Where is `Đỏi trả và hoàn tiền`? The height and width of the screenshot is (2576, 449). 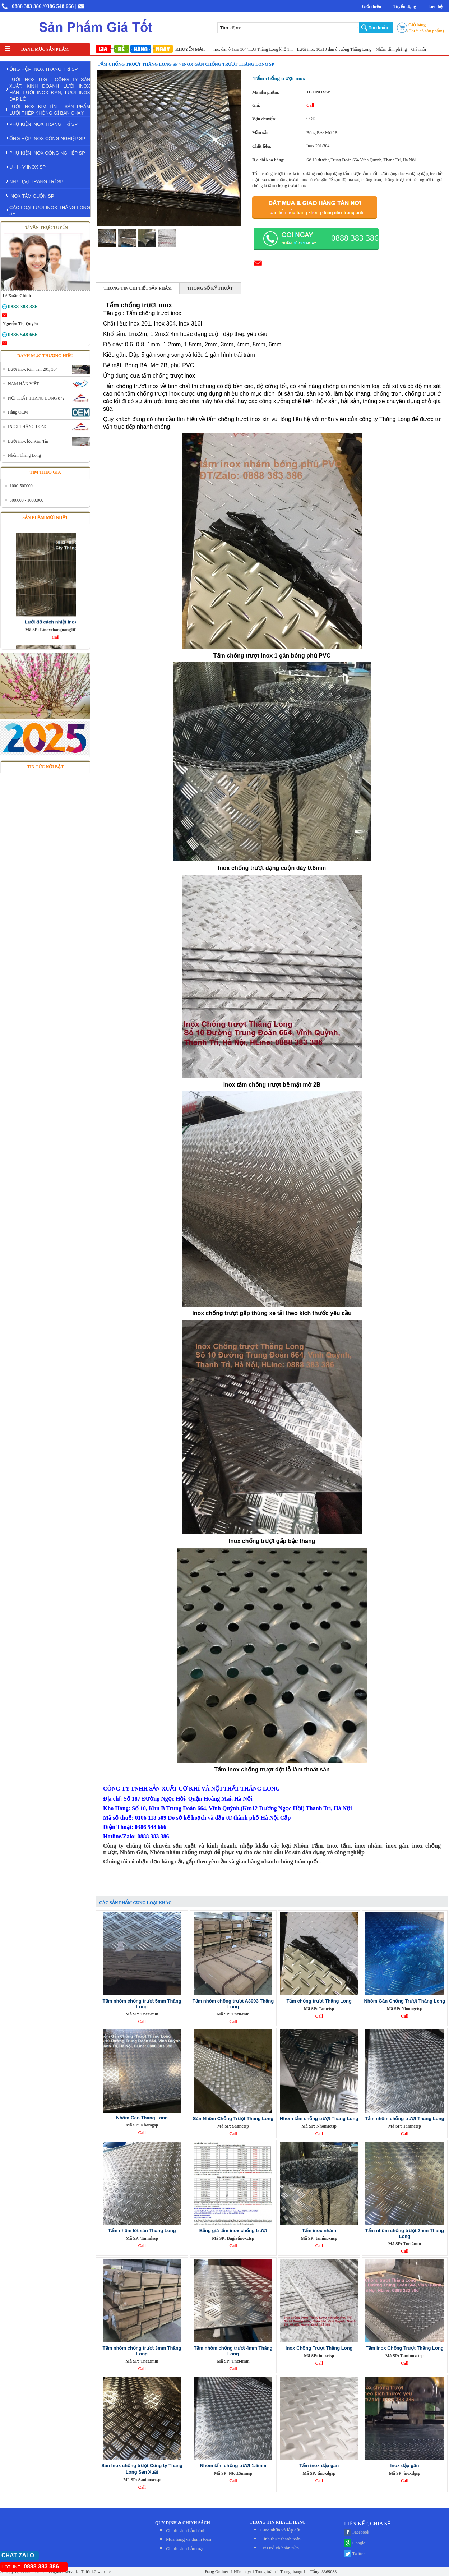 Đỏi trả và hoàn tiền is located at coordinates (279, 2547).